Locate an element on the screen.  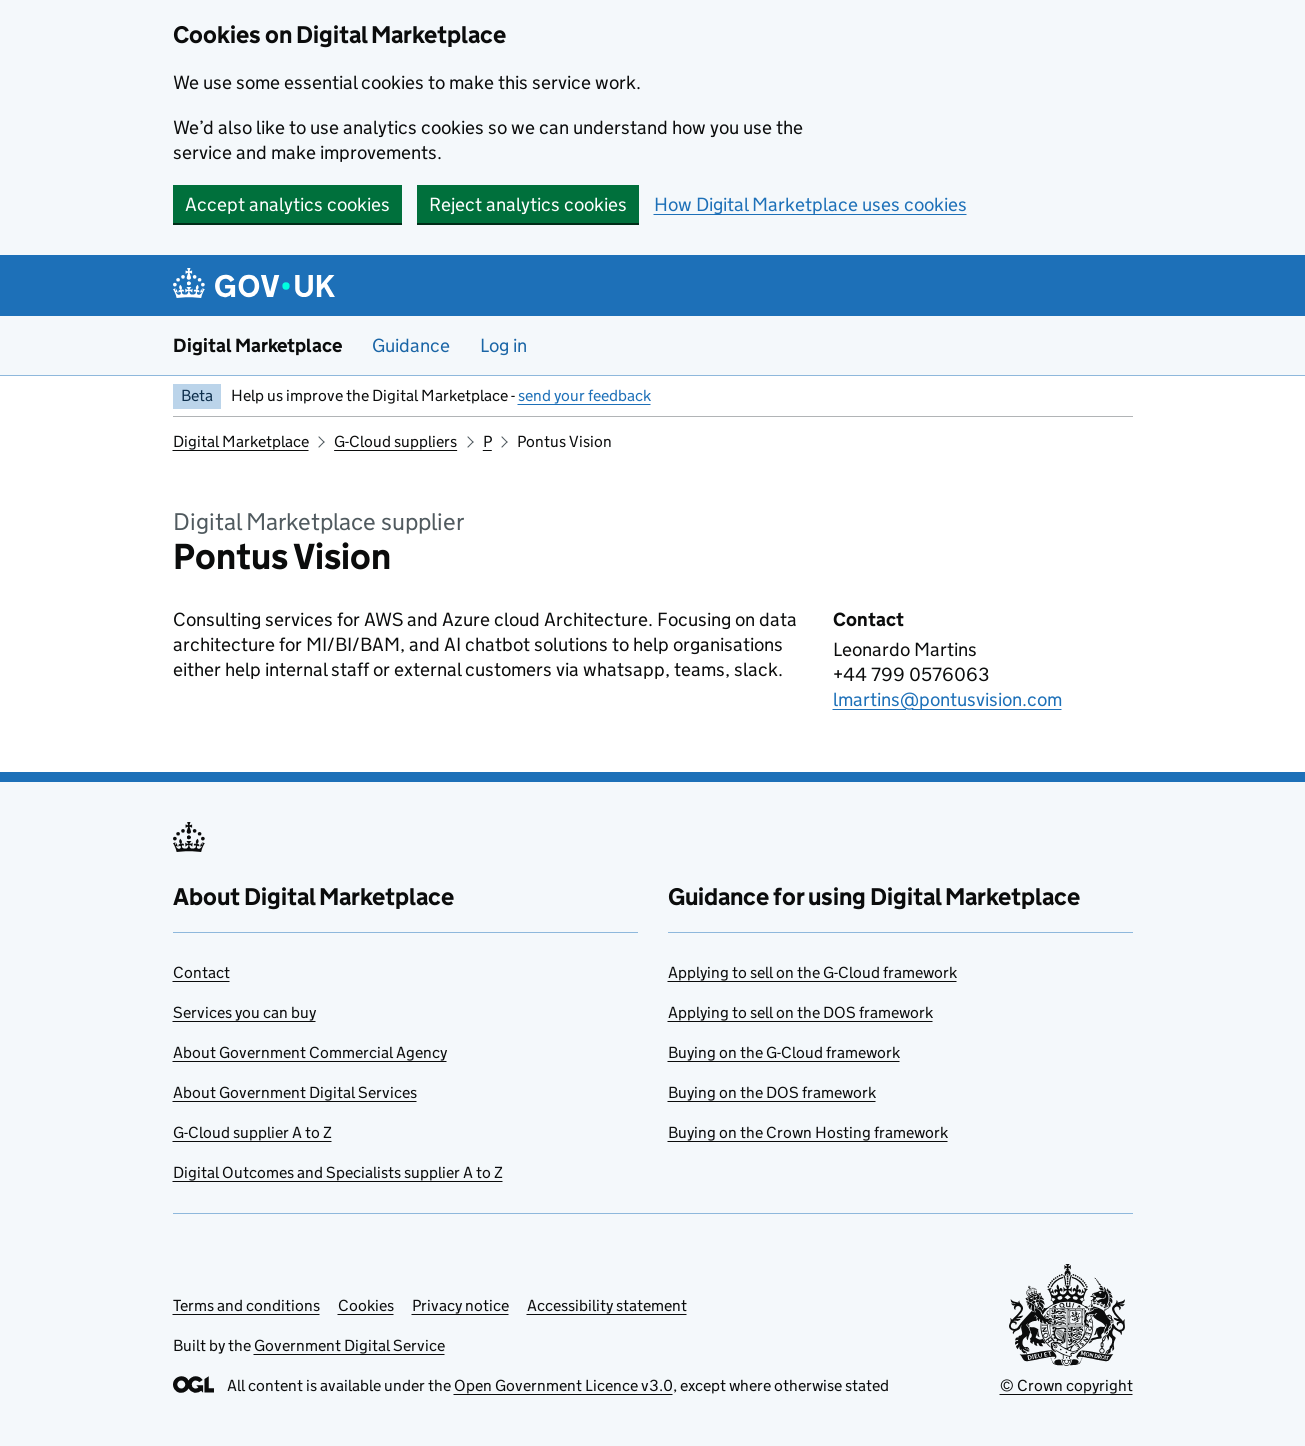
Contact is located at coordinates (201, 972).